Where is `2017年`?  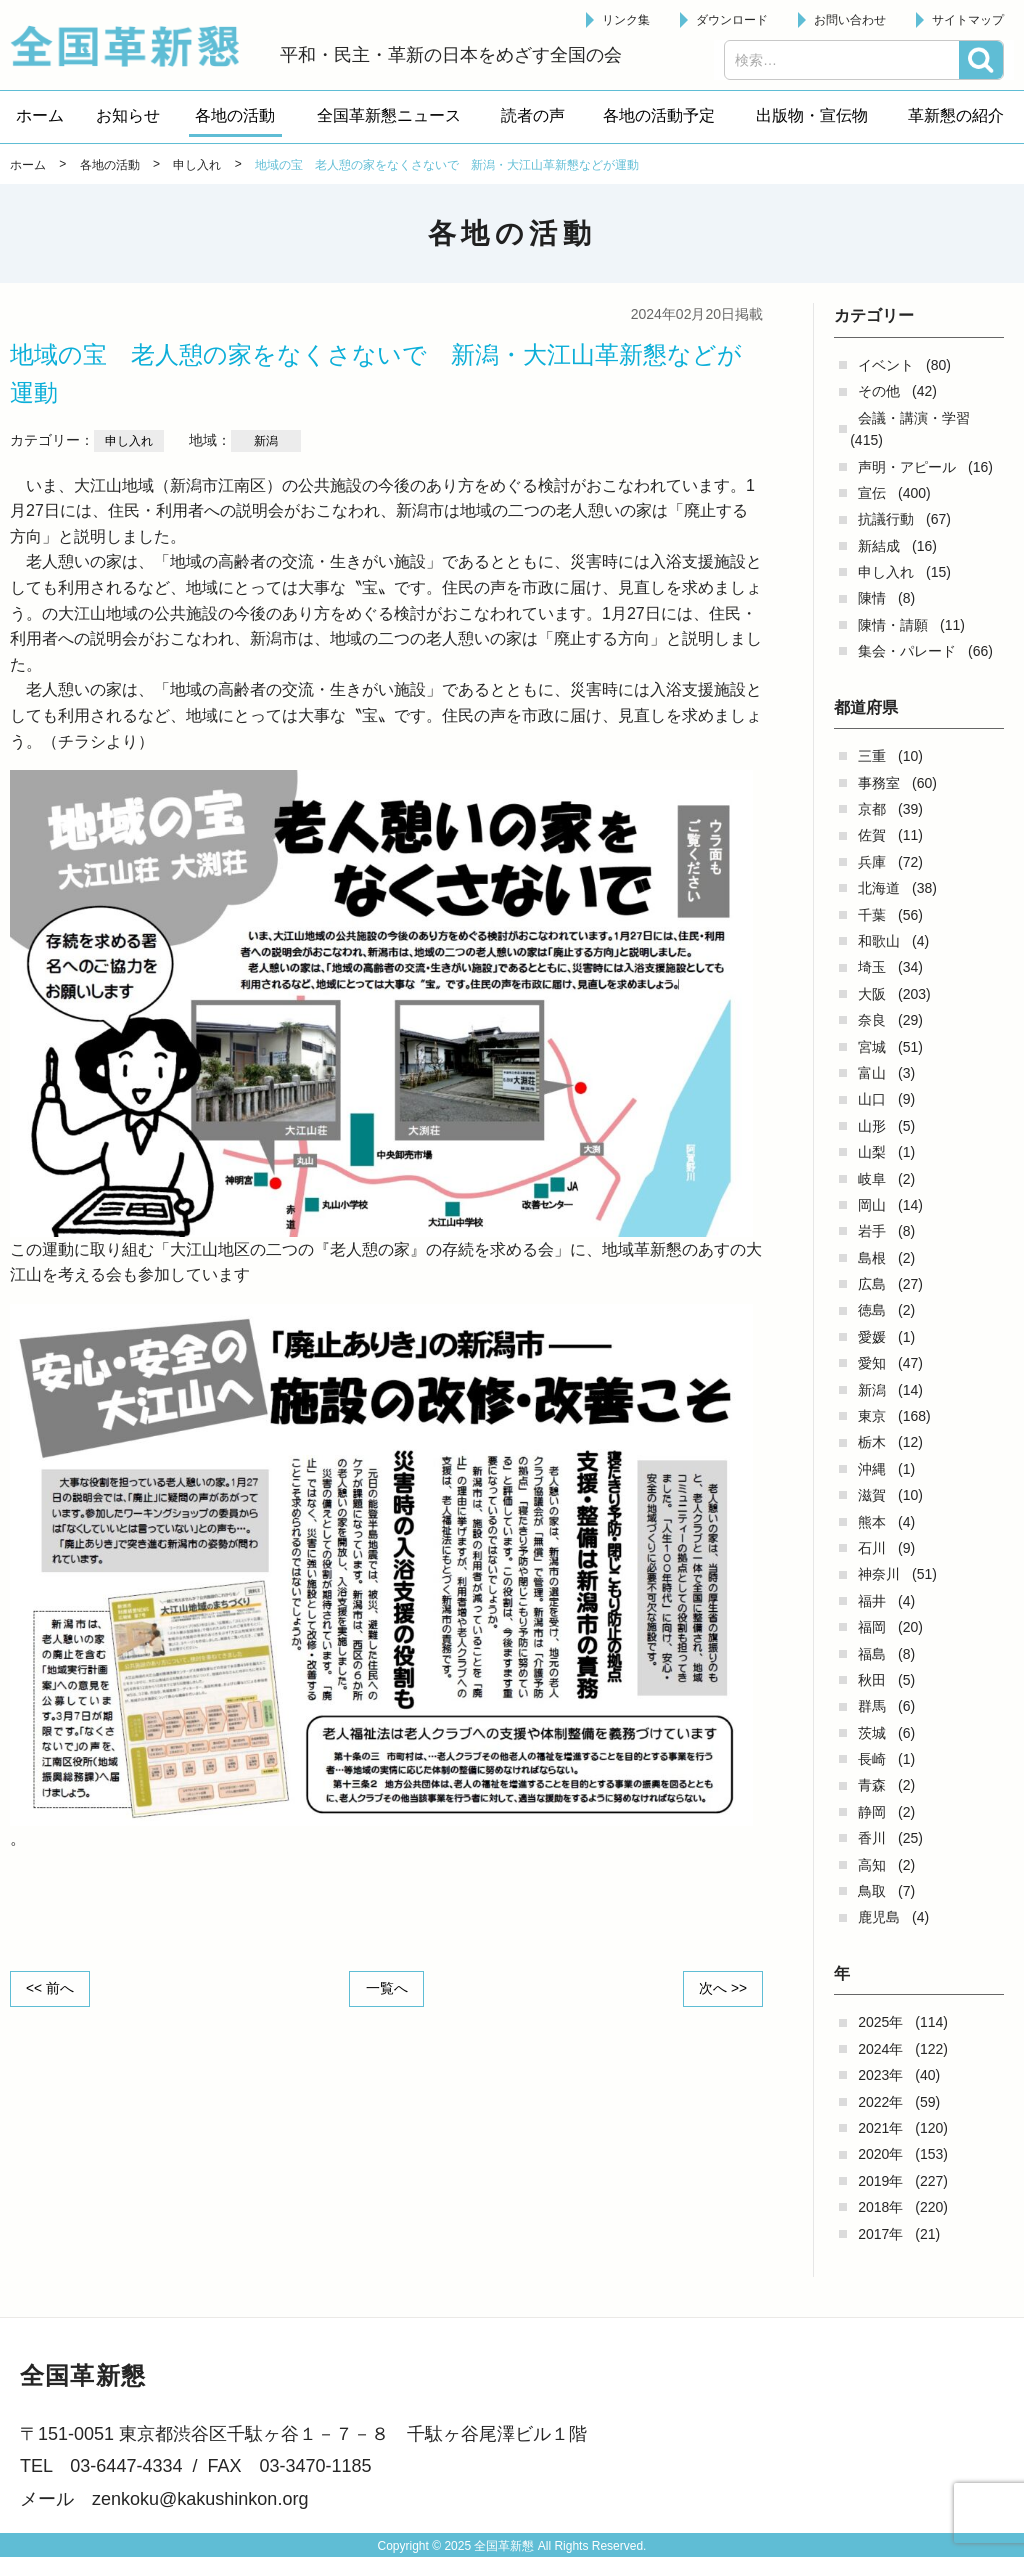
2017年 is located at coordinates (880, 2234).